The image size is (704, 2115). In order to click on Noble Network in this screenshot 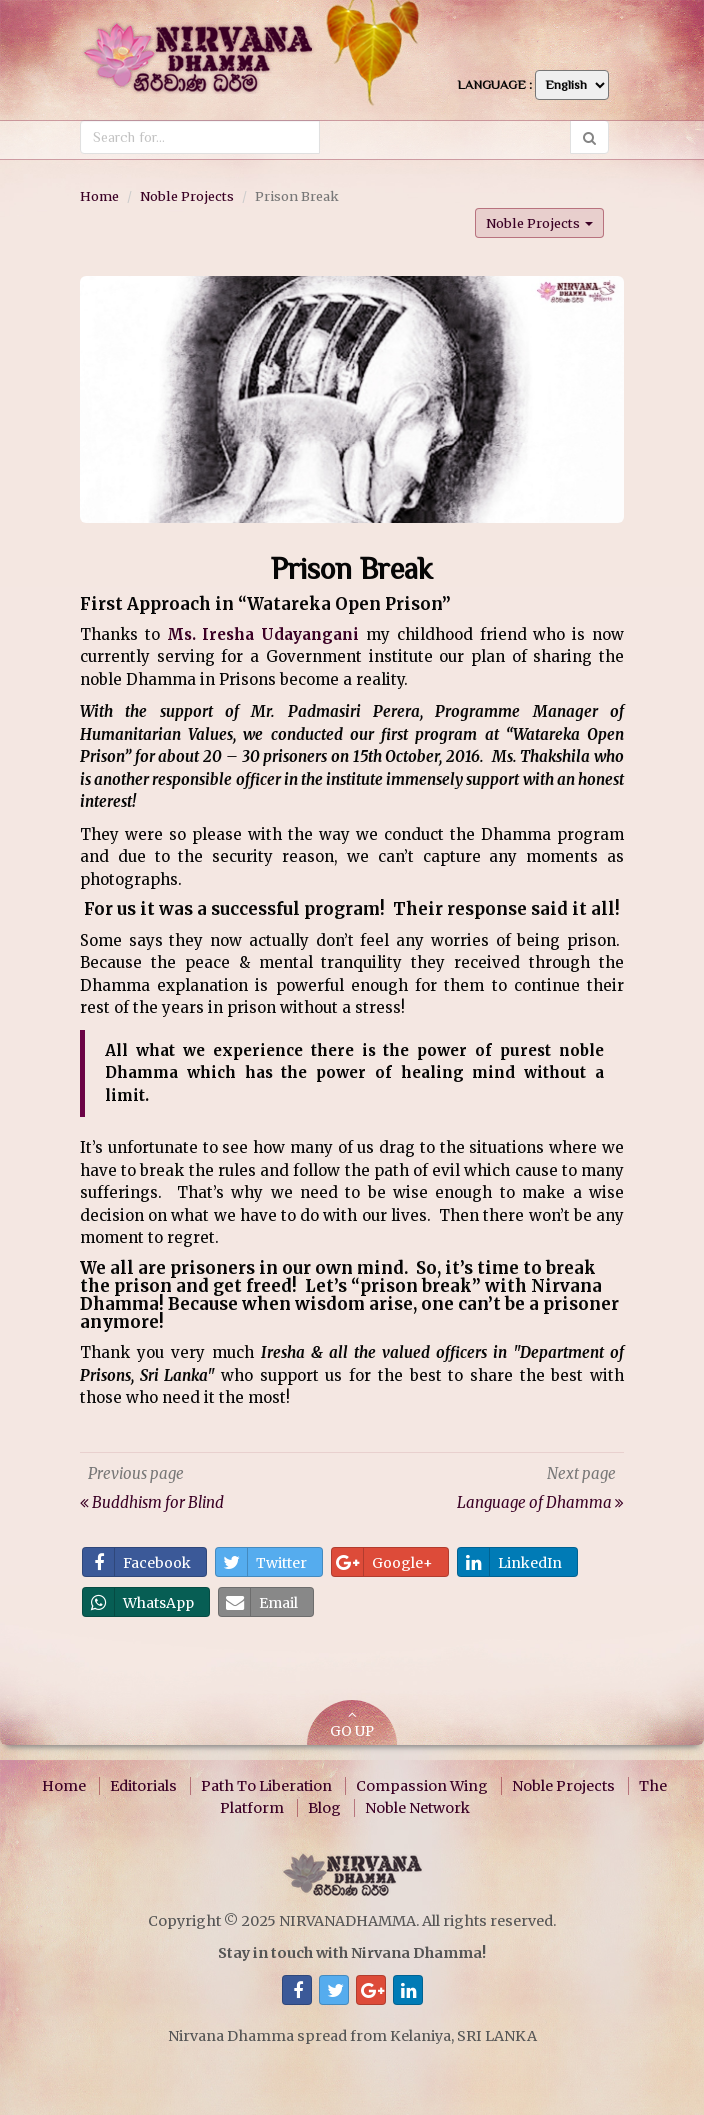, I will do `click(417, 1808)`.